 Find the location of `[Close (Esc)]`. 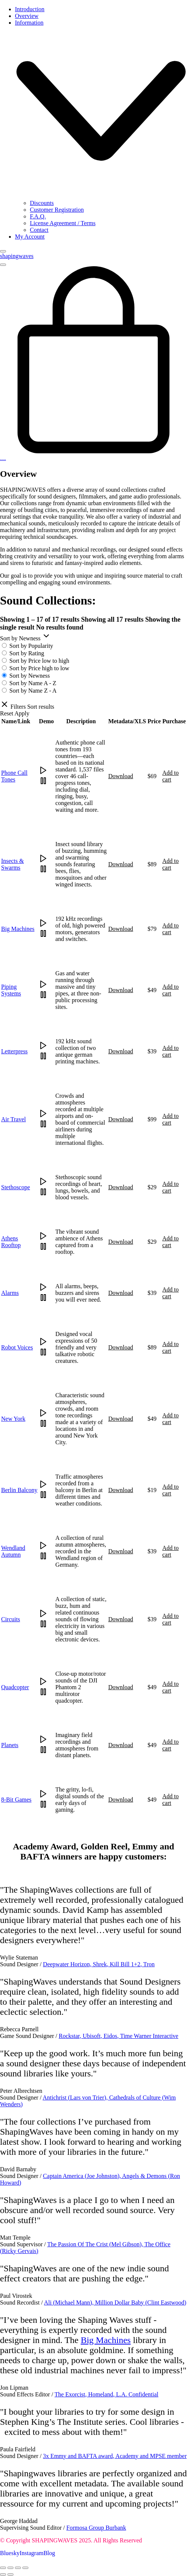

[Close (Esc)] is located at coordinates (25, 2568).